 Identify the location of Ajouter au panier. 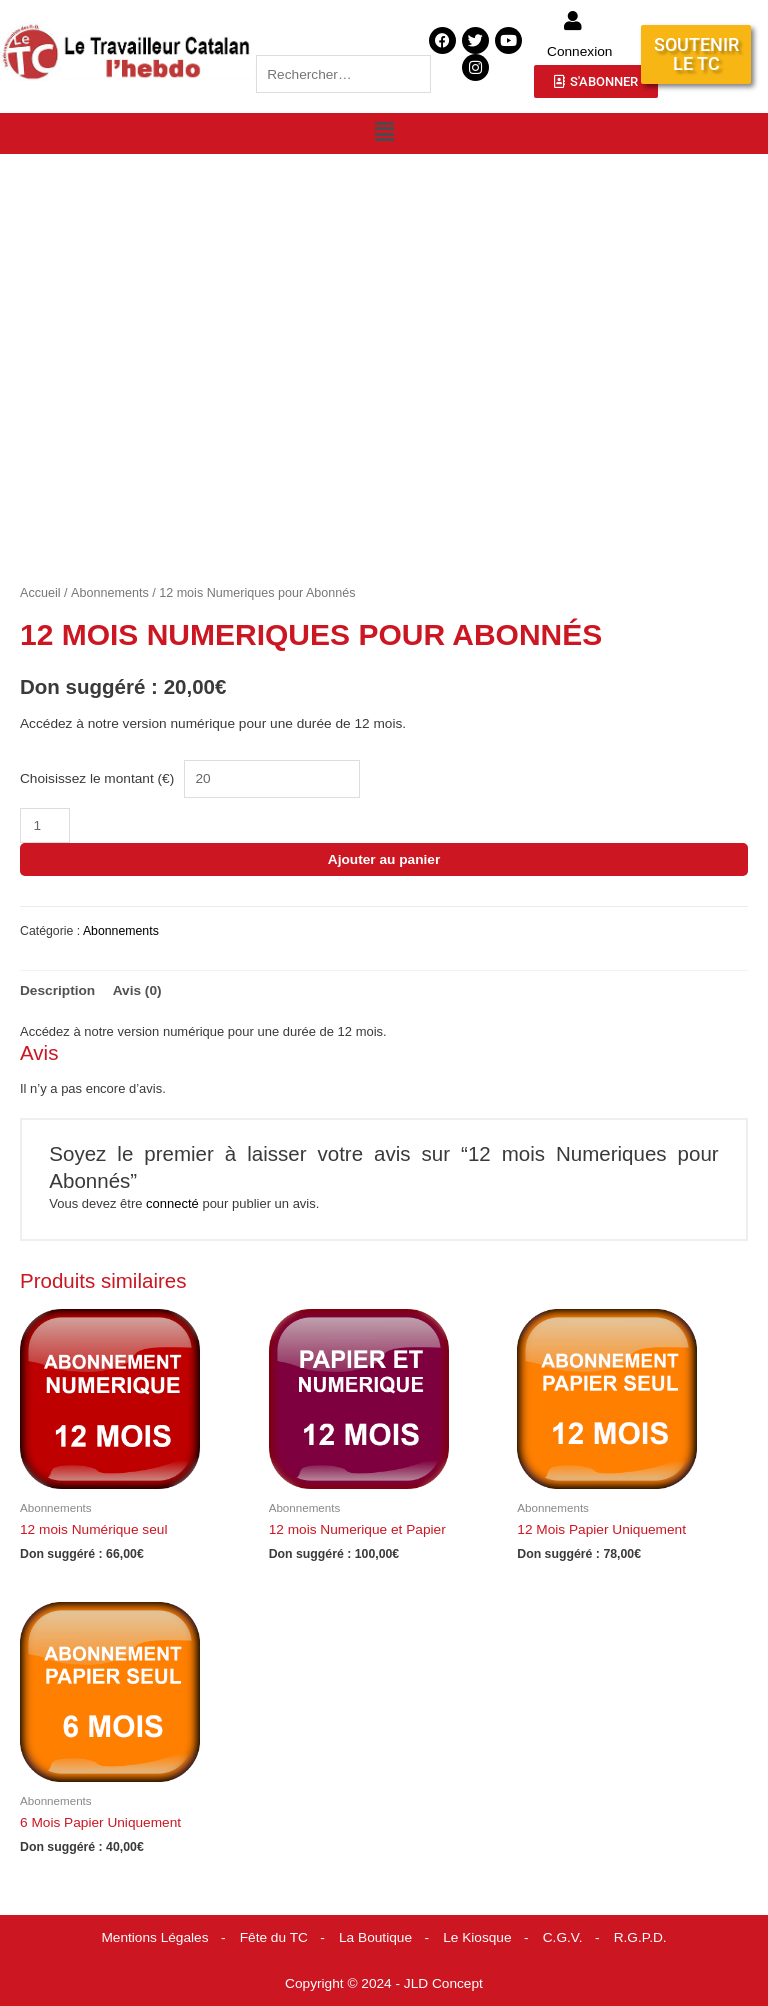
(384, 859).